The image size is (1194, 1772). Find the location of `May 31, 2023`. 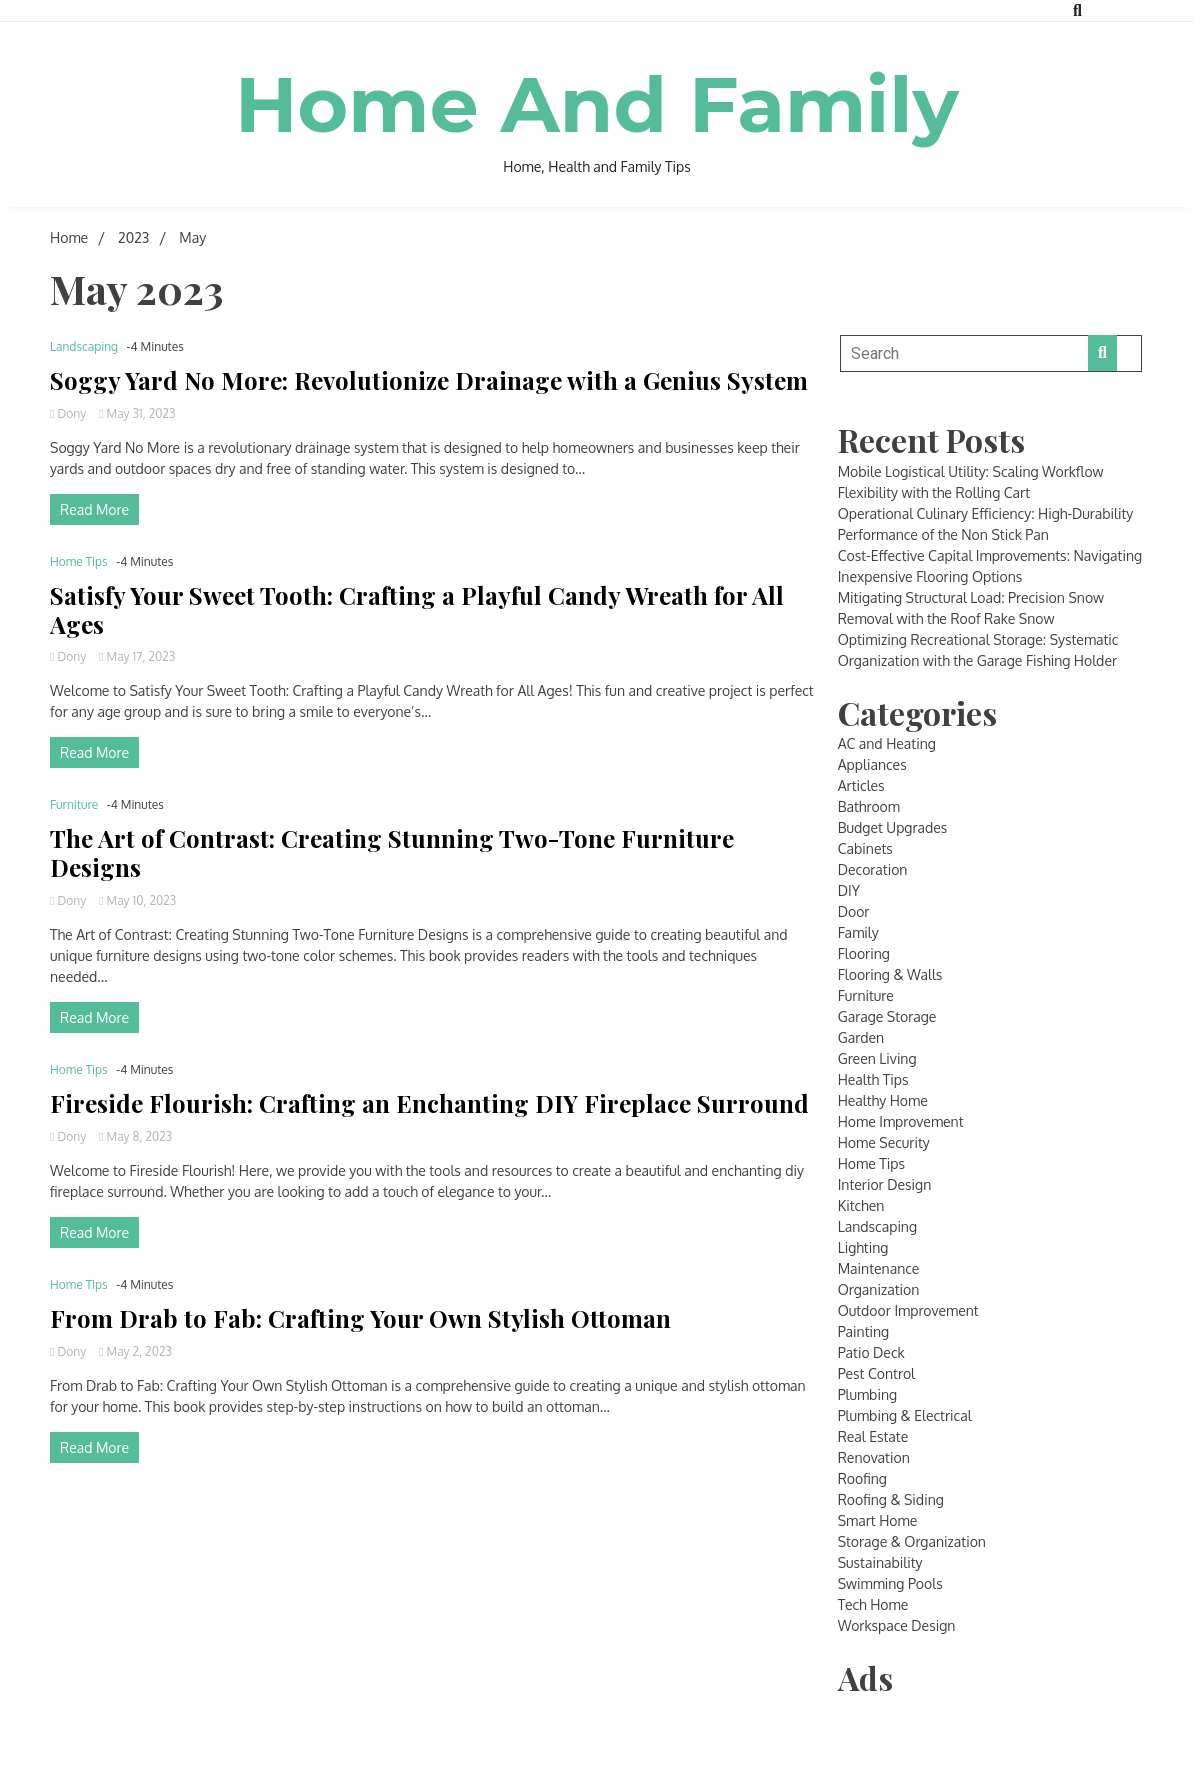

May 31, 2023 is located at coordinates (137, 413).